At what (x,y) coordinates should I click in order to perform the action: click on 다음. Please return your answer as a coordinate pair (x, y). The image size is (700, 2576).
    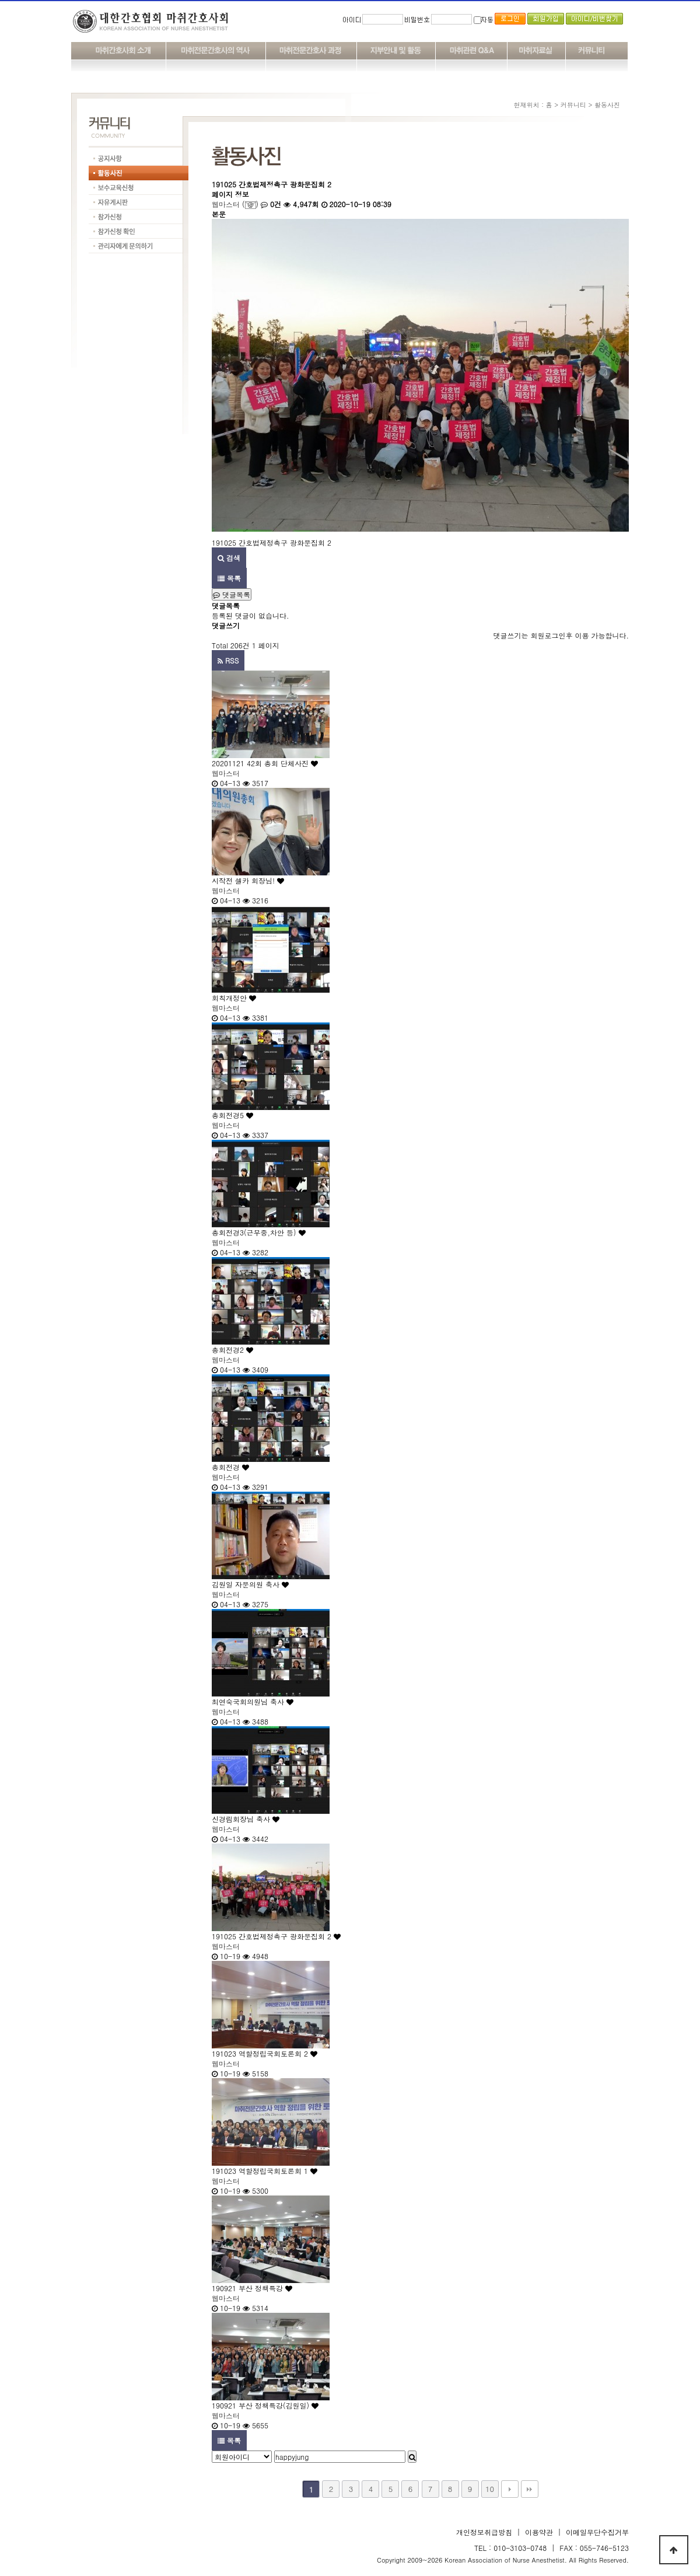
    Looking at the image, I should click on (510, 2489).